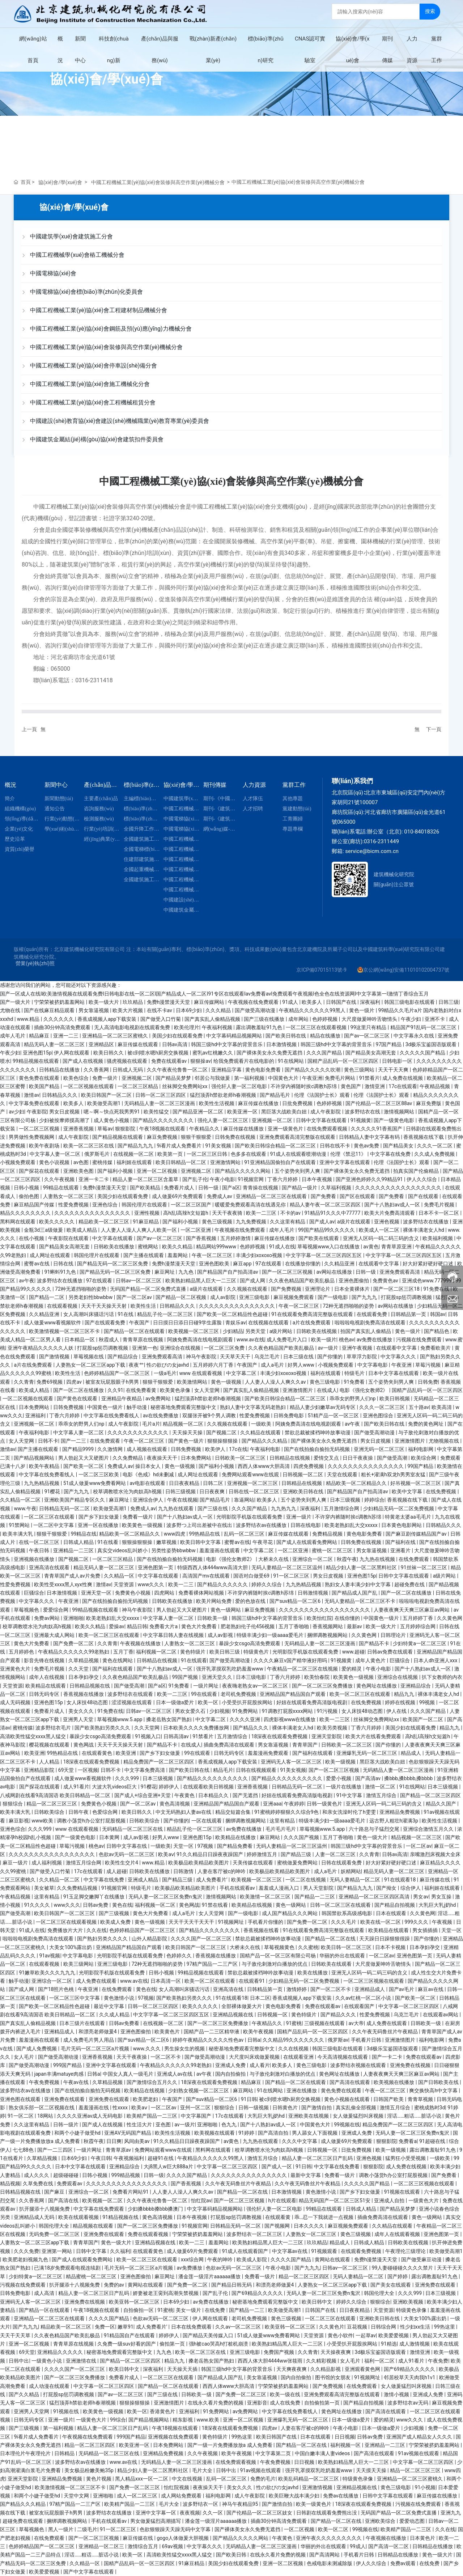  I want to click on 搡老岳熟女国产熟妇, so click(169, 1719).